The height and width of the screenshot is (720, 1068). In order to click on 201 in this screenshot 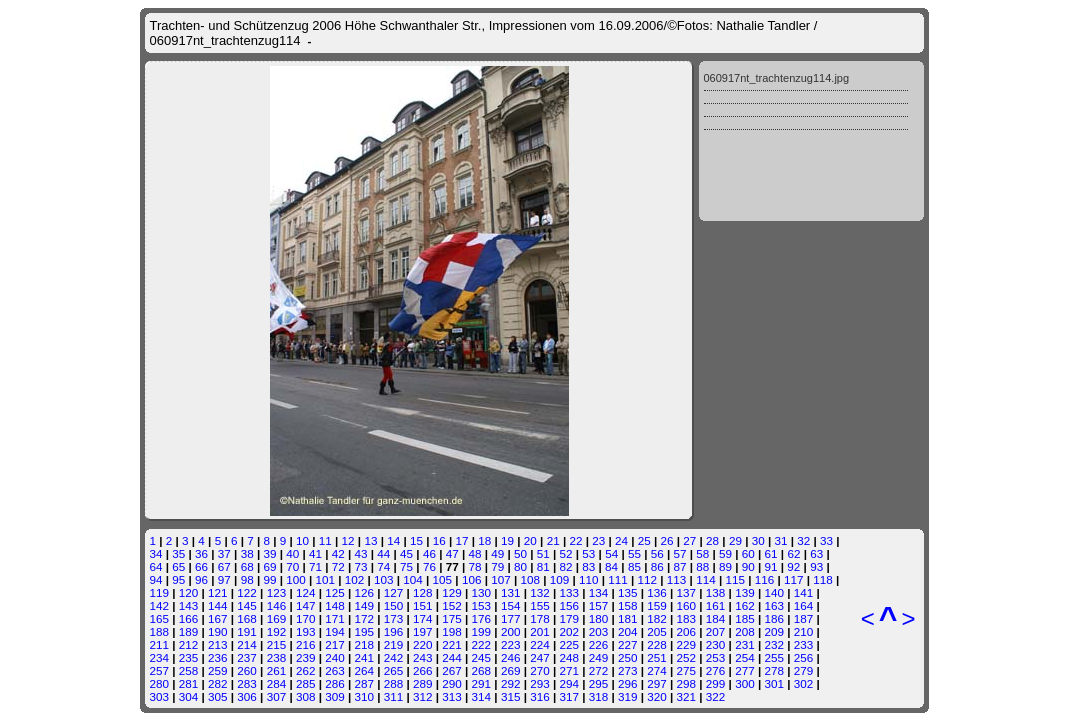, I will do `click(540, 631)`.